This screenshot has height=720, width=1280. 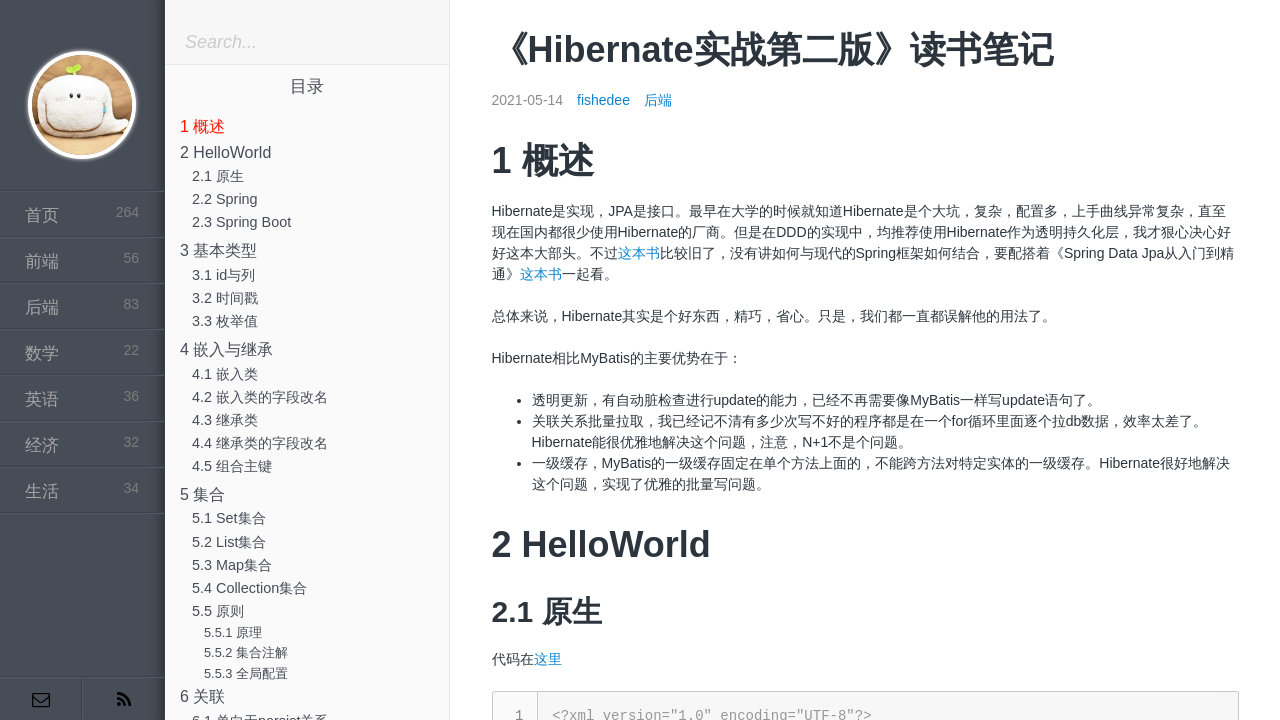 I want to click on 5.5.3 全局配置, so click(x=246, y=673).